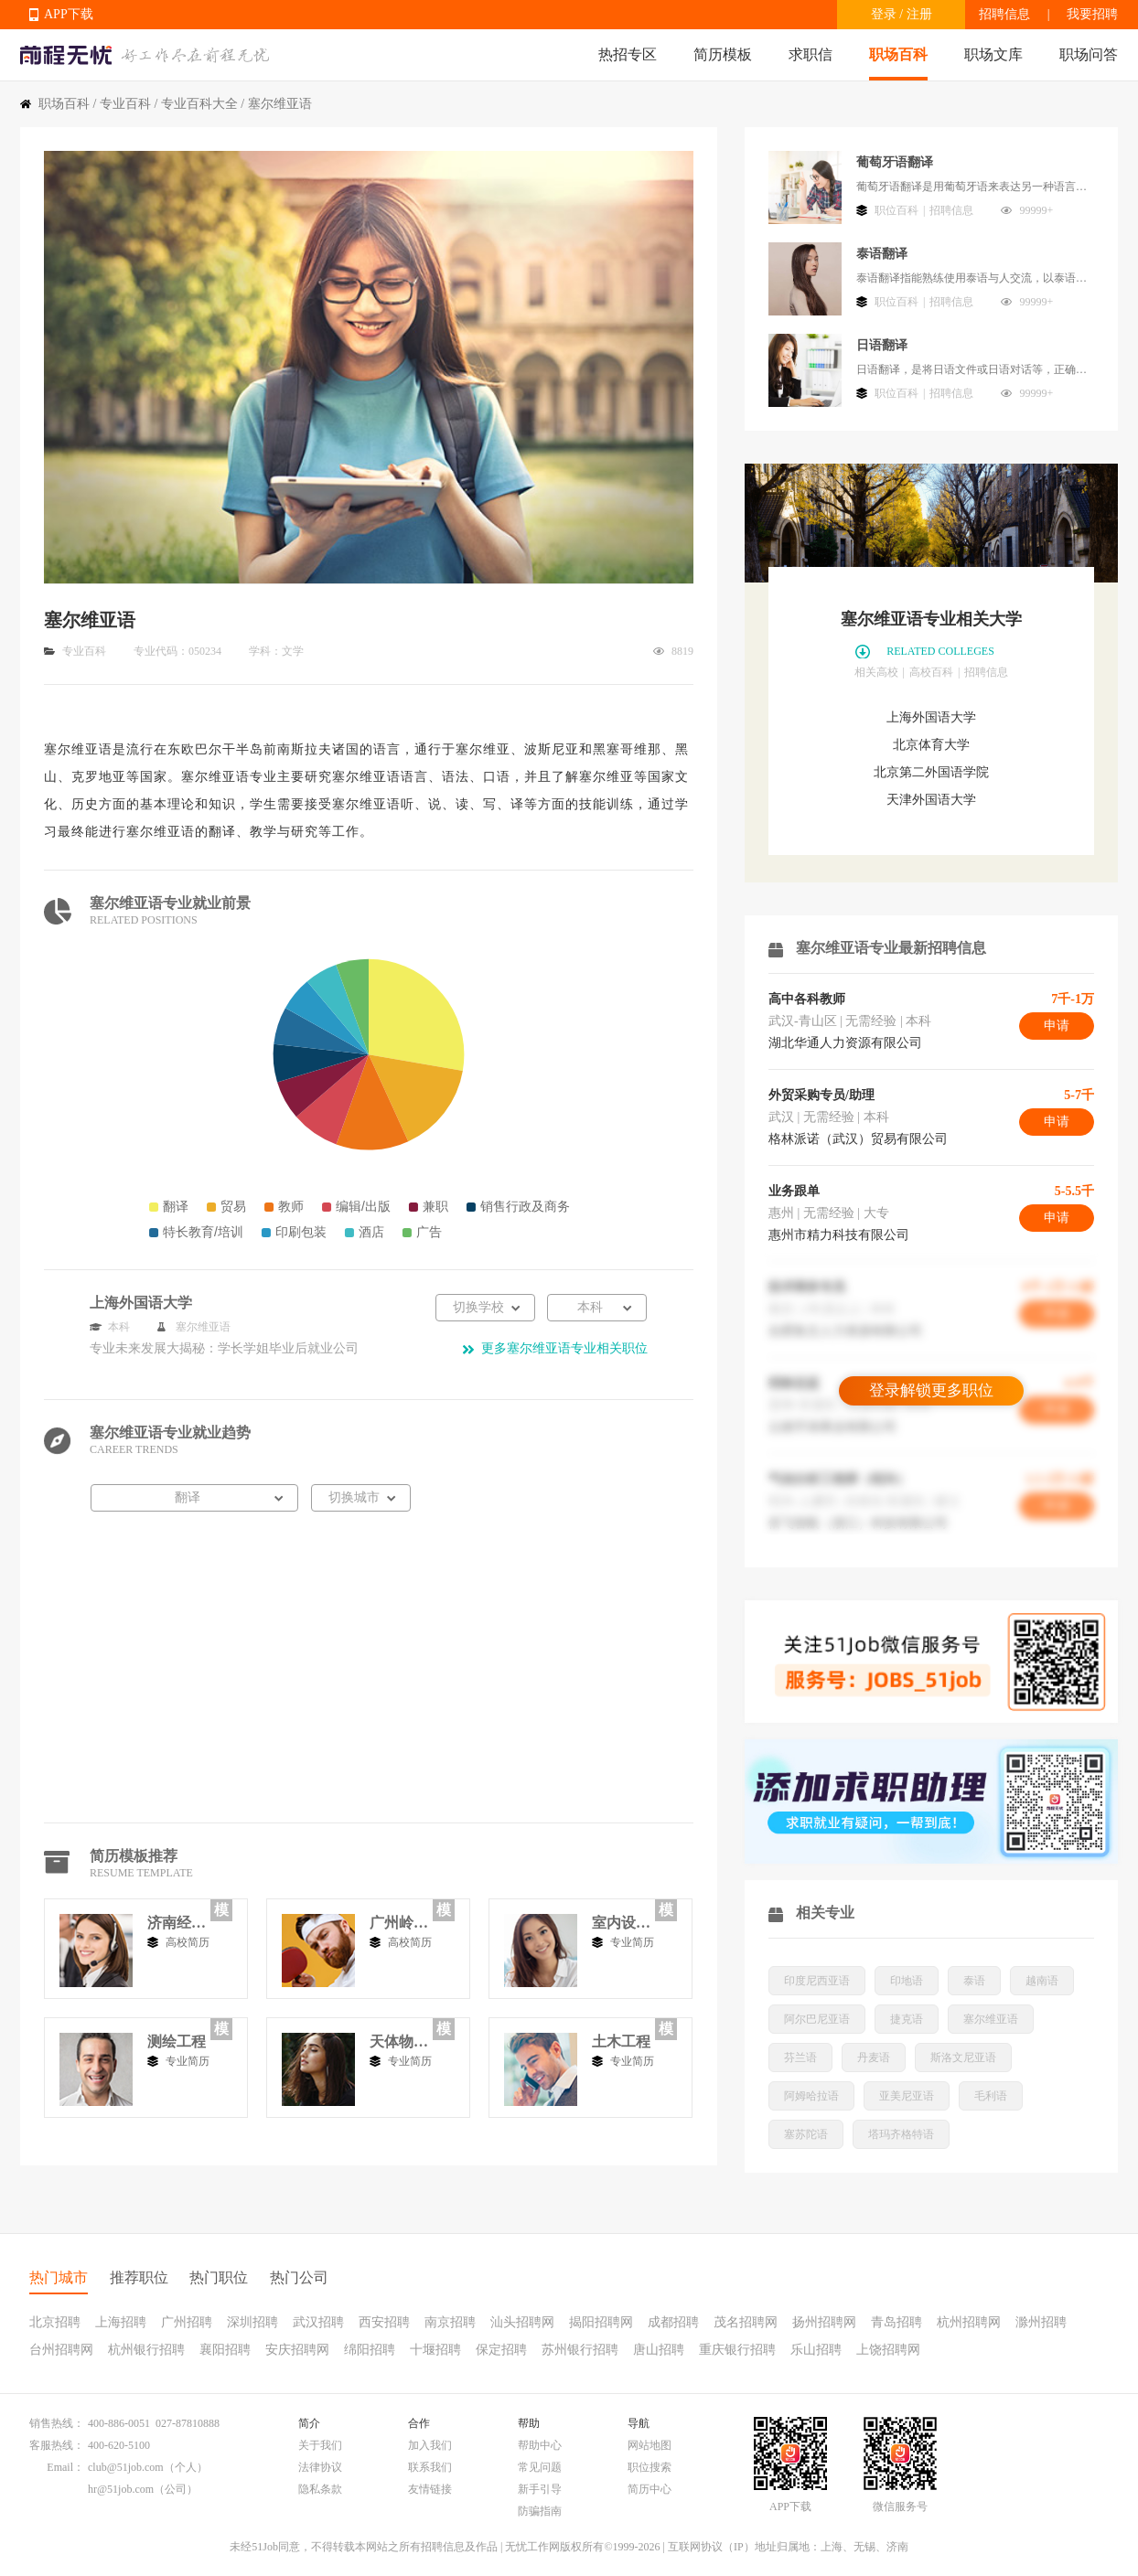 Image resolution: width=1138 pixels, height=2576 pixels. I want to click on 简历中心, so click(649, 2489).